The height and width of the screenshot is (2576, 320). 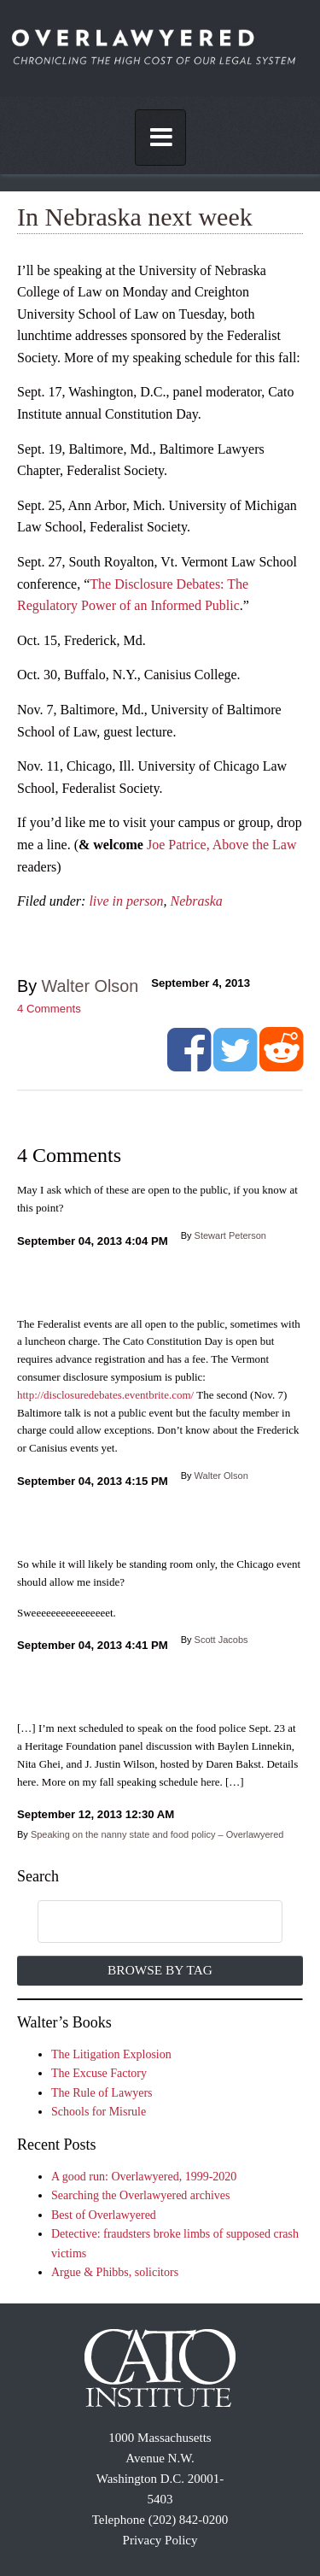 I want to click on Browse by Tag, so click(x=160, y=1970).